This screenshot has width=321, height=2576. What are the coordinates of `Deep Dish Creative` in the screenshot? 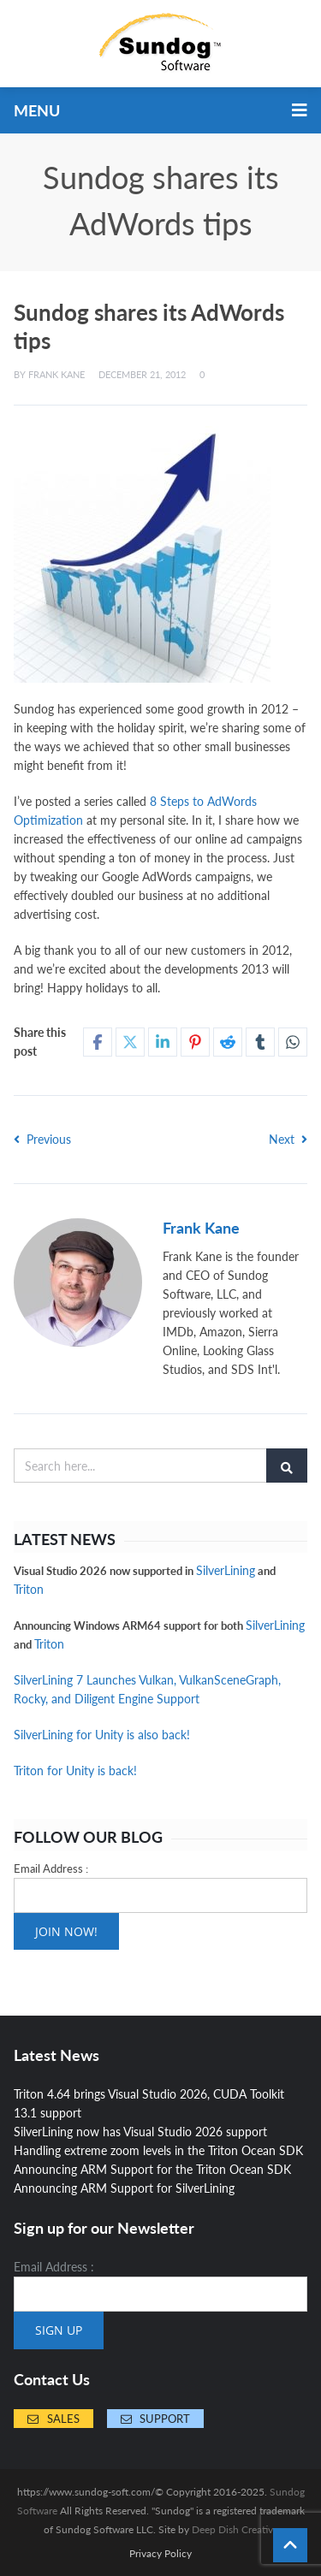 It's located at (235, 2529).